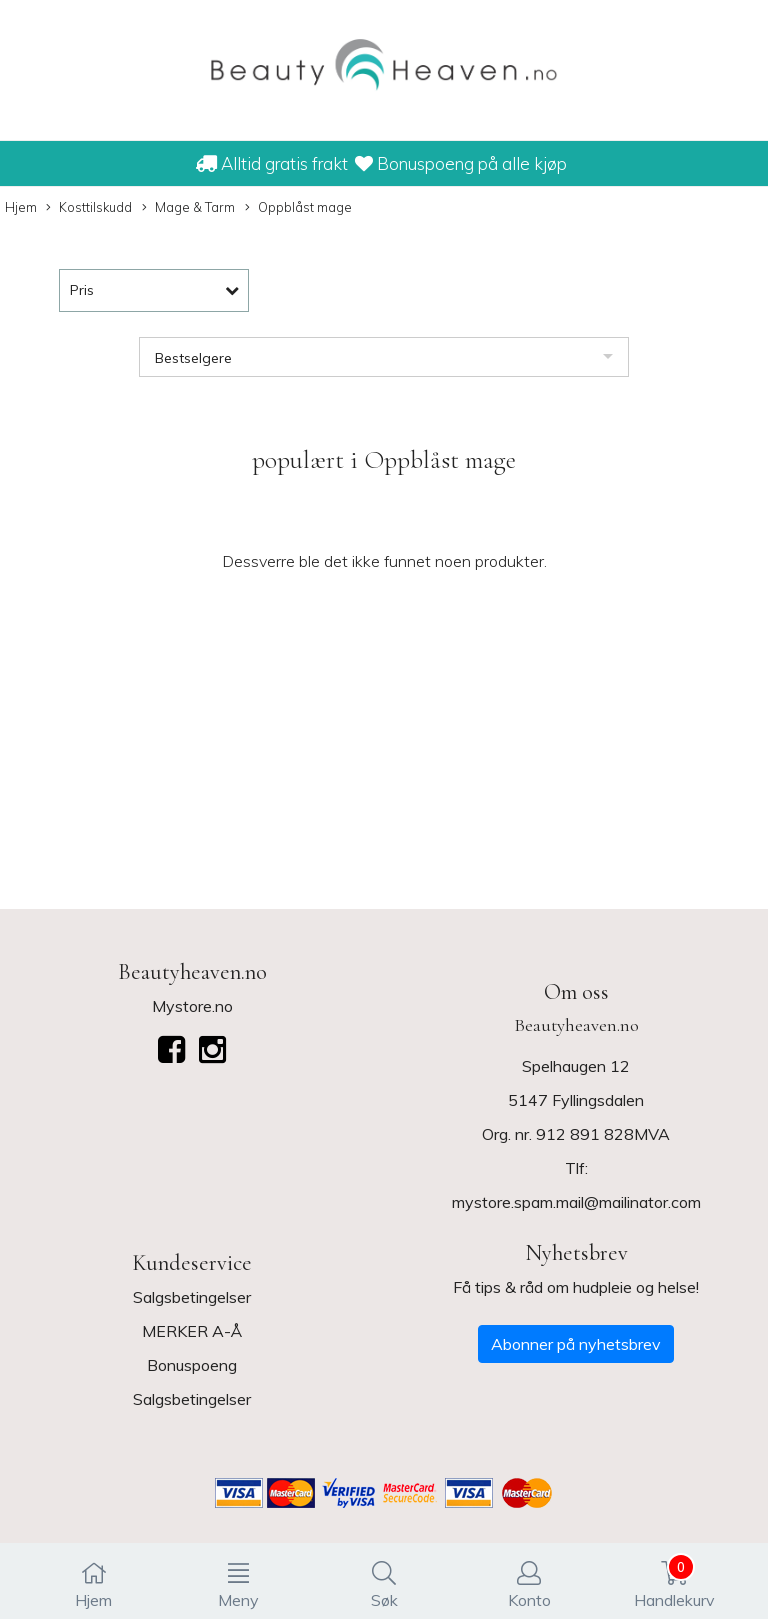  Describe the element at coordinates (576, 1202) in the screenshot. I see `mystore.spam.mail@mailinator.com` at that location.